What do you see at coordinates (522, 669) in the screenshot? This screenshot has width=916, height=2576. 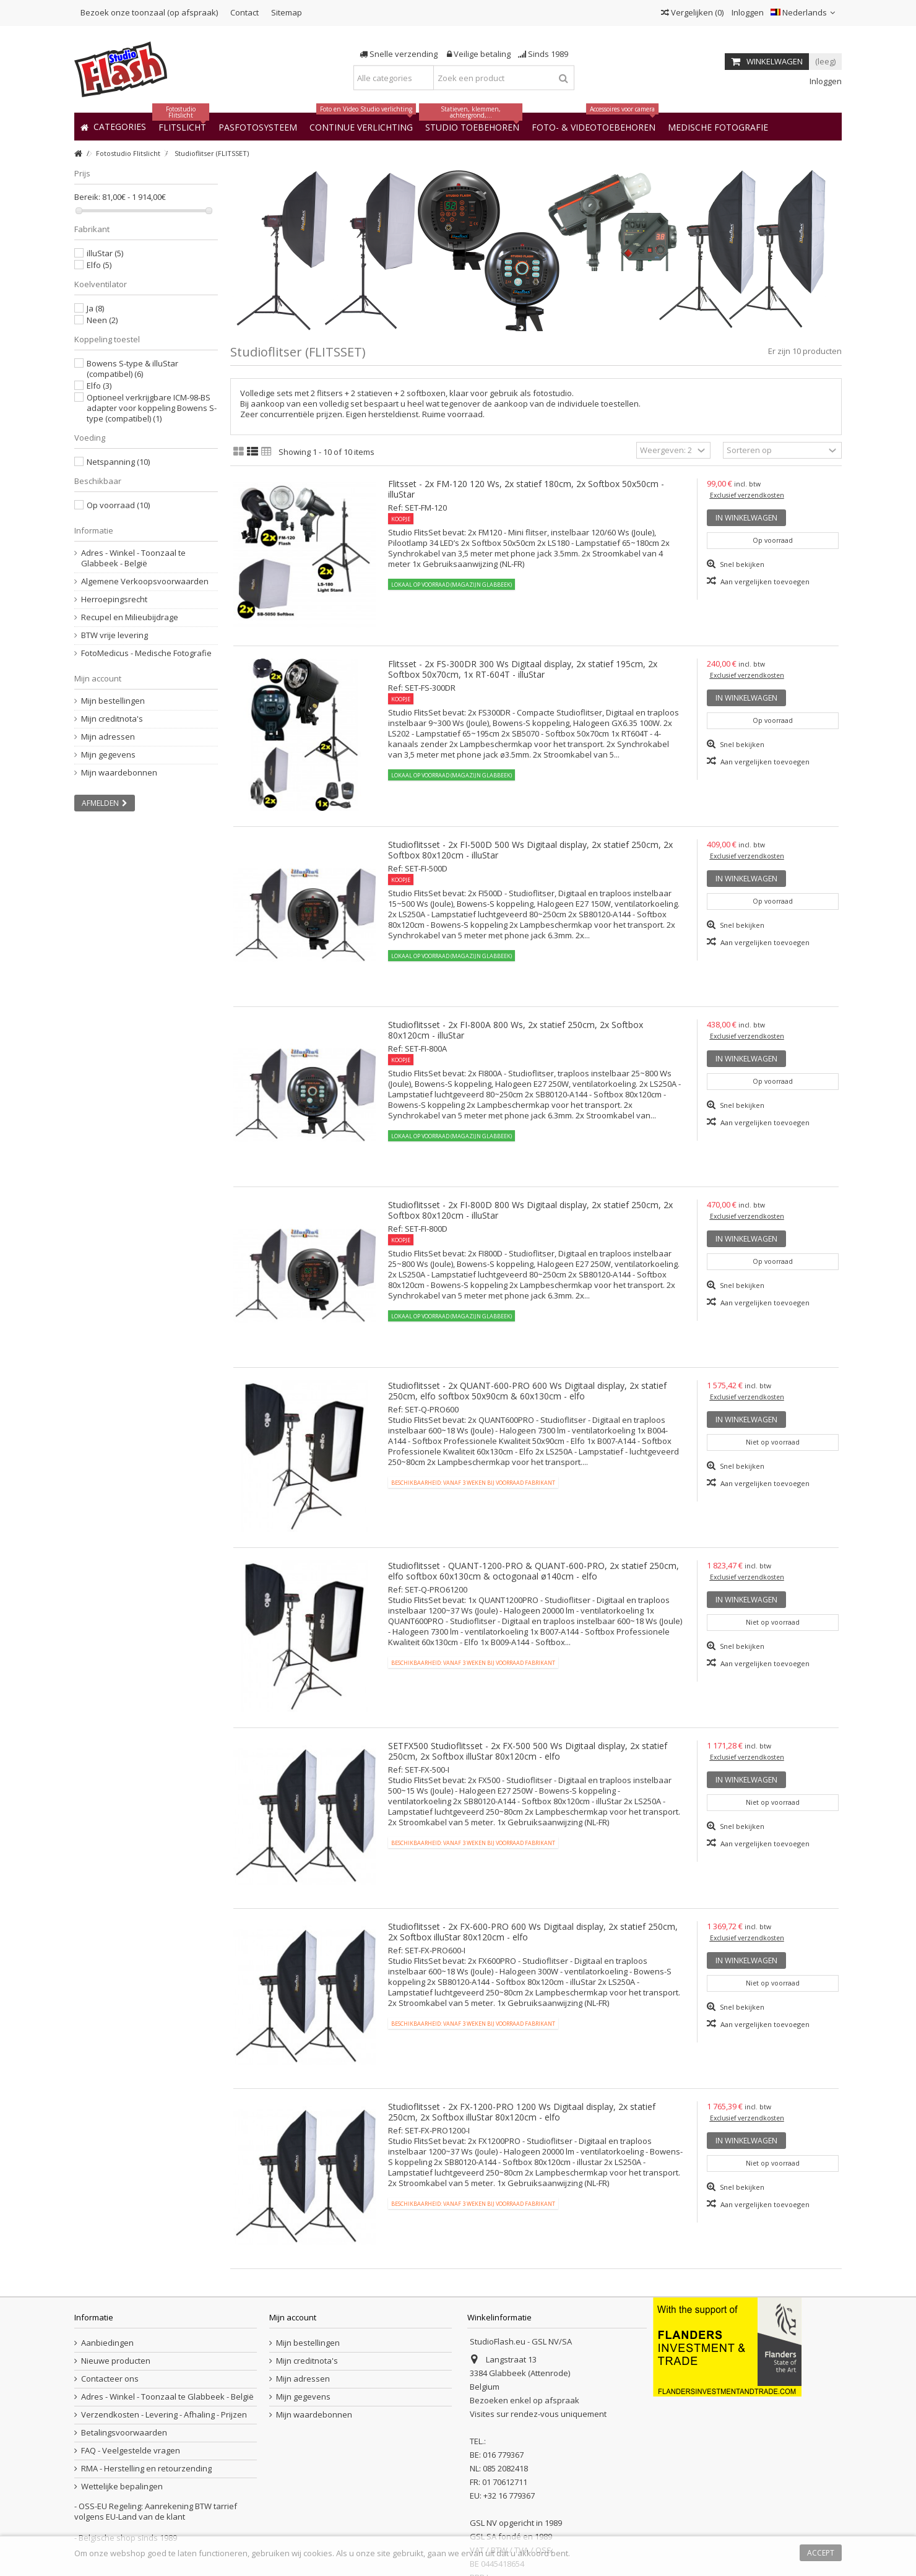 I see `Flitsset - 2x FS-300DR 300 Ws Digitaal display, 2x statief 195cm, 2x Softbox 50x70cm, 1x RT-604T - illuStar` at bounding box center [522, 669].